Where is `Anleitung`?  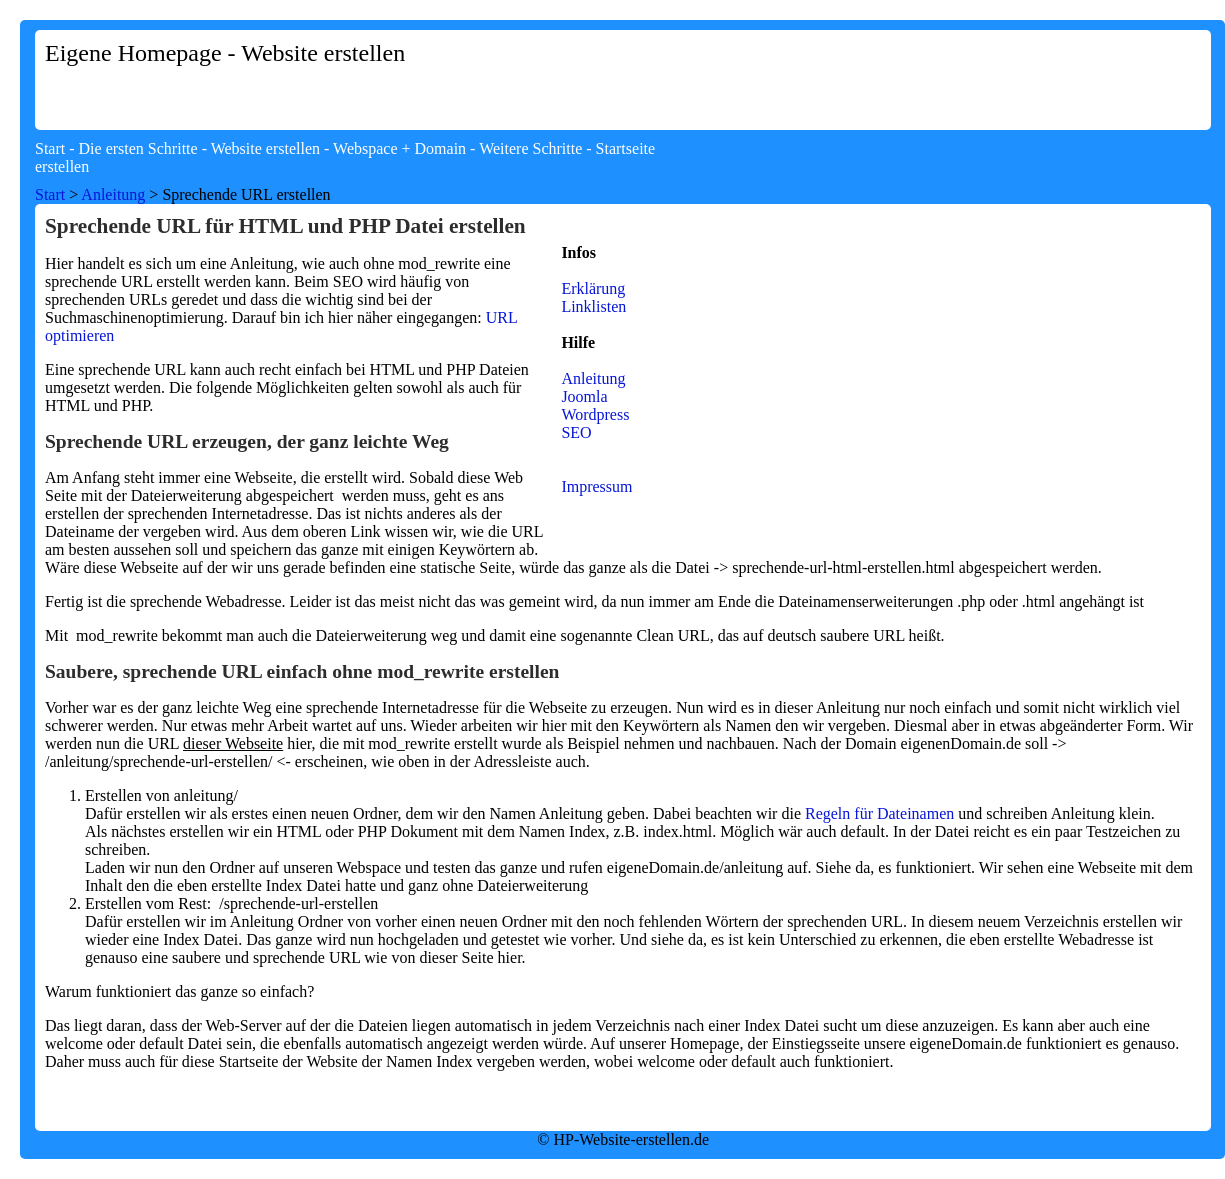
Anleitung is located at coordinates (113, 194).